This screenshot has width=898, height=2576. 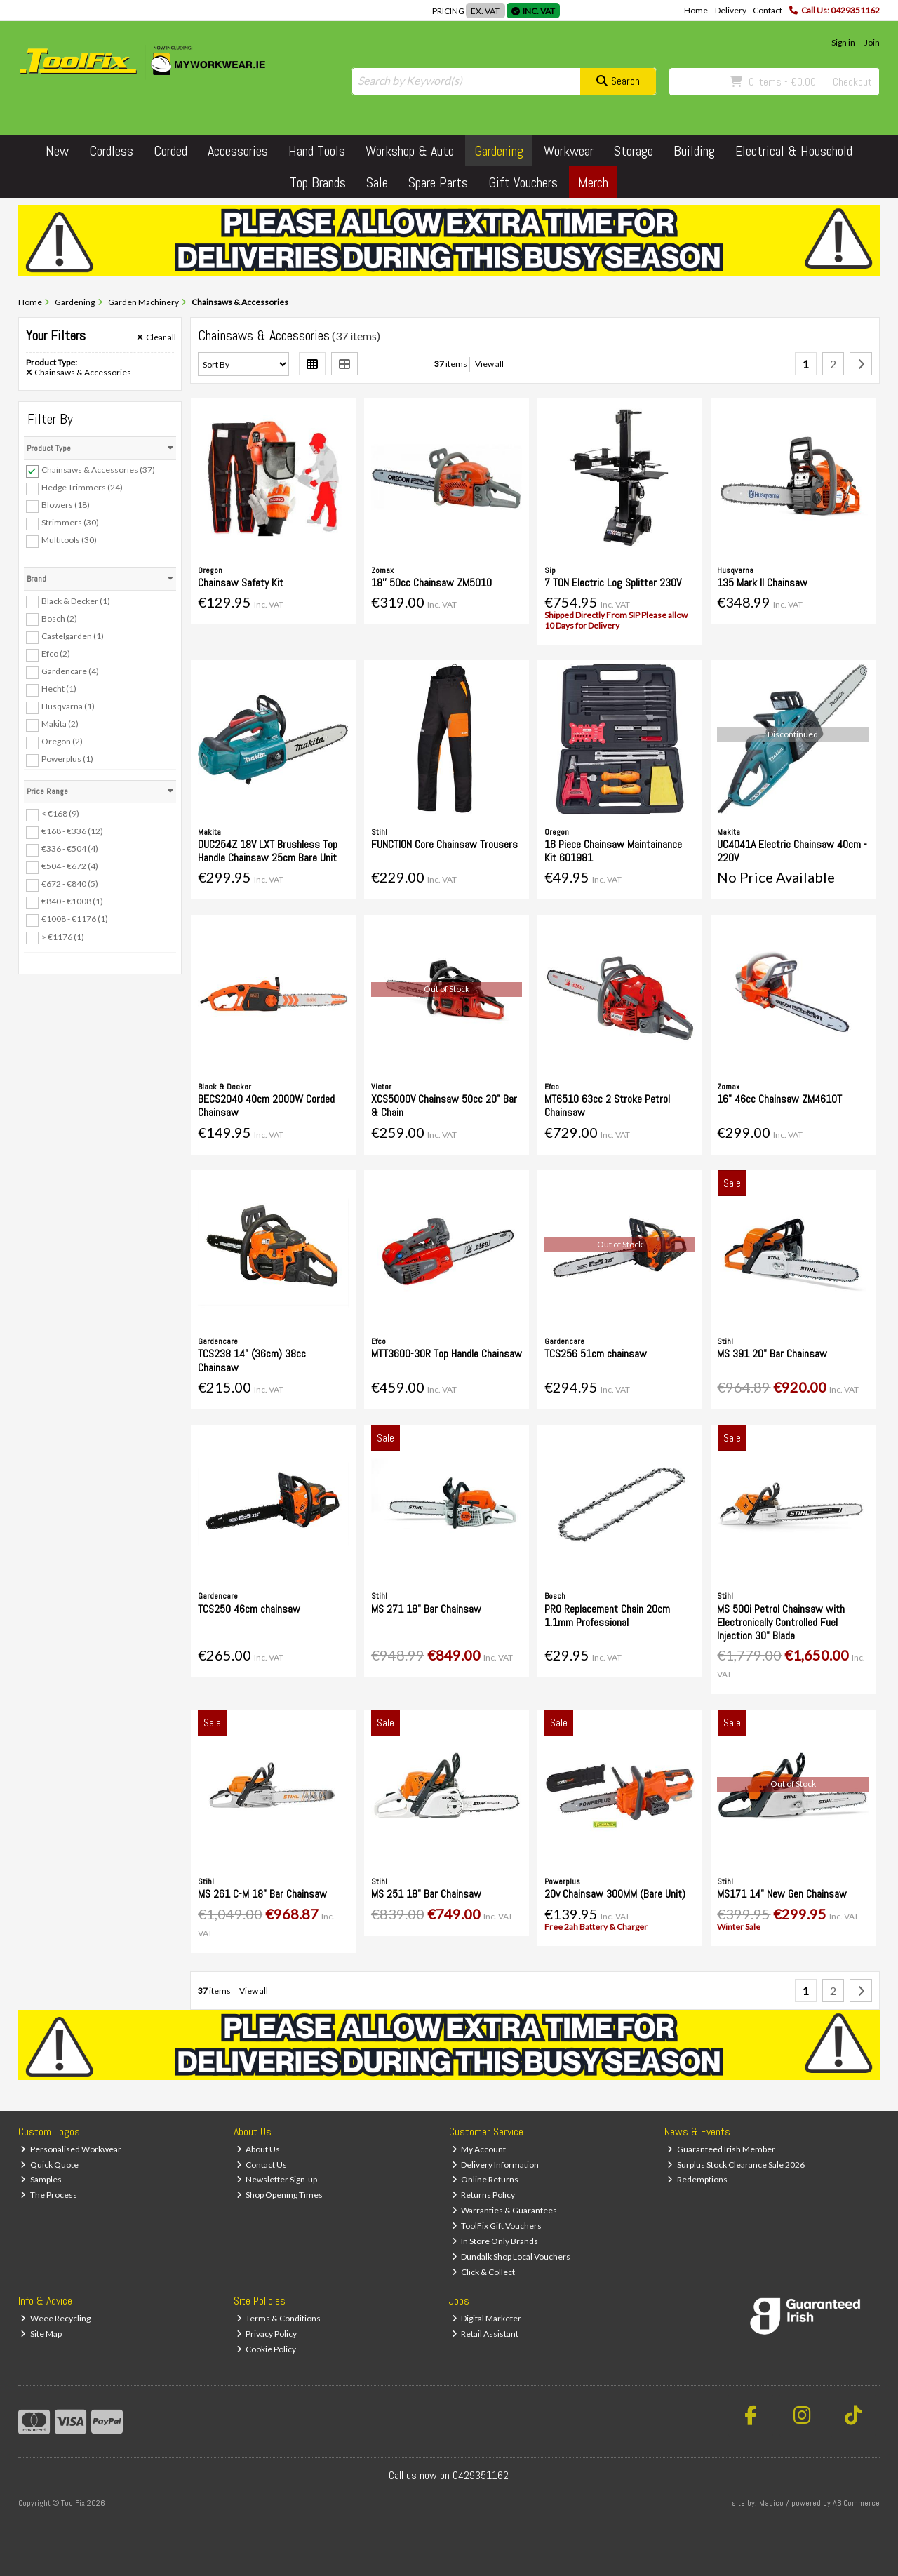 I want to click on Black & Decker (1), so click(x=75, y=600).